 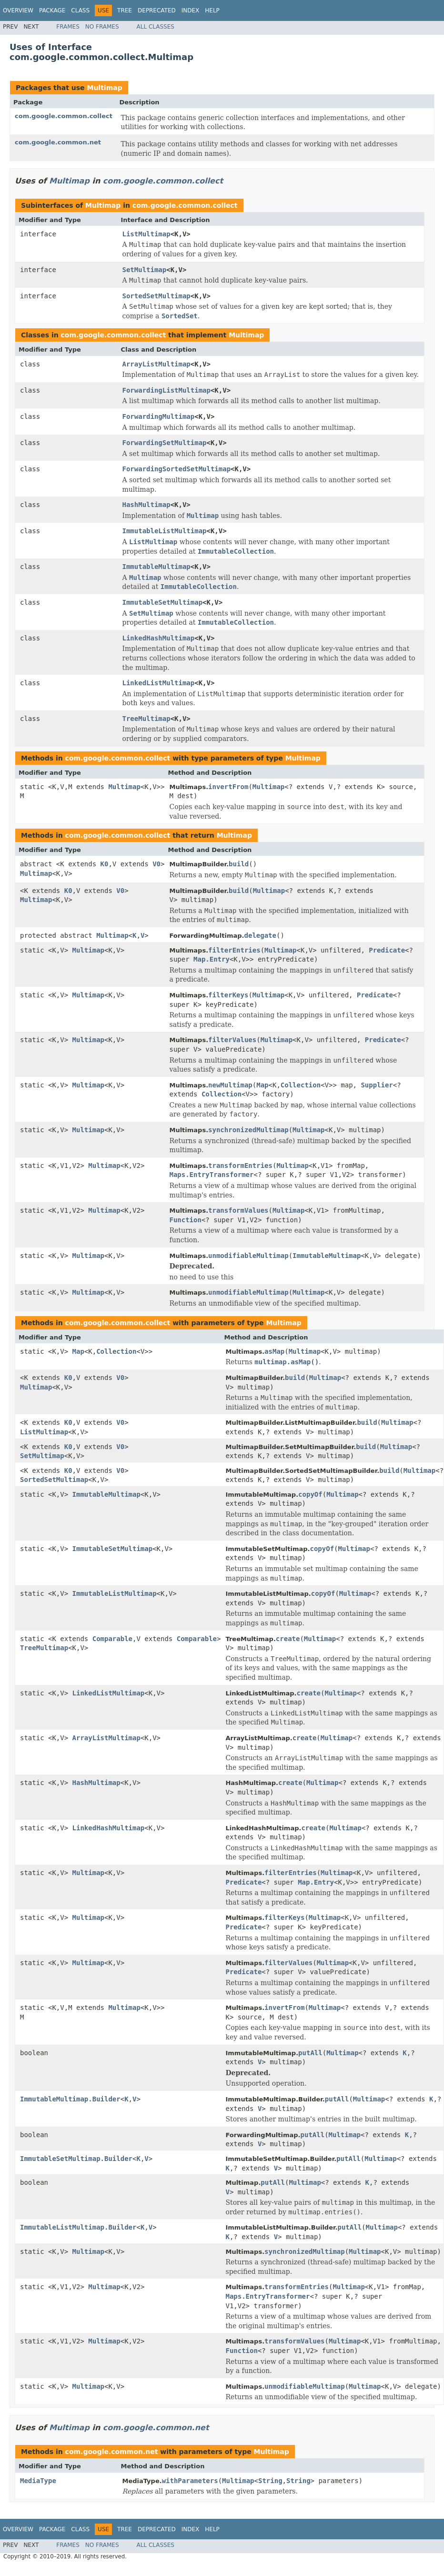 What do you see at coordinates (102, 26) in the screenshot?
I see `No Frames` at bounding box center [102, 26].